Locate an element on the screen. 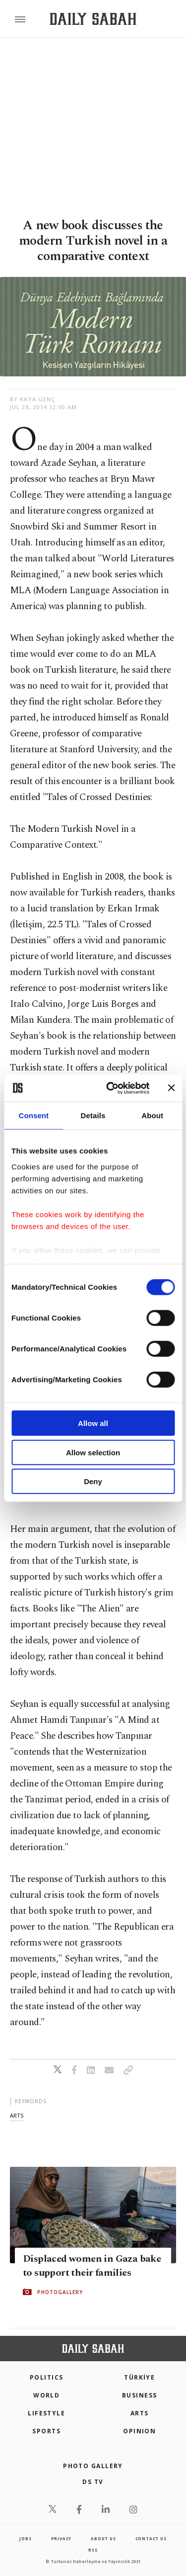 This screenshot has width=186, height=2576. PHOTOGALLERY is located at coordinates (60, 2292).